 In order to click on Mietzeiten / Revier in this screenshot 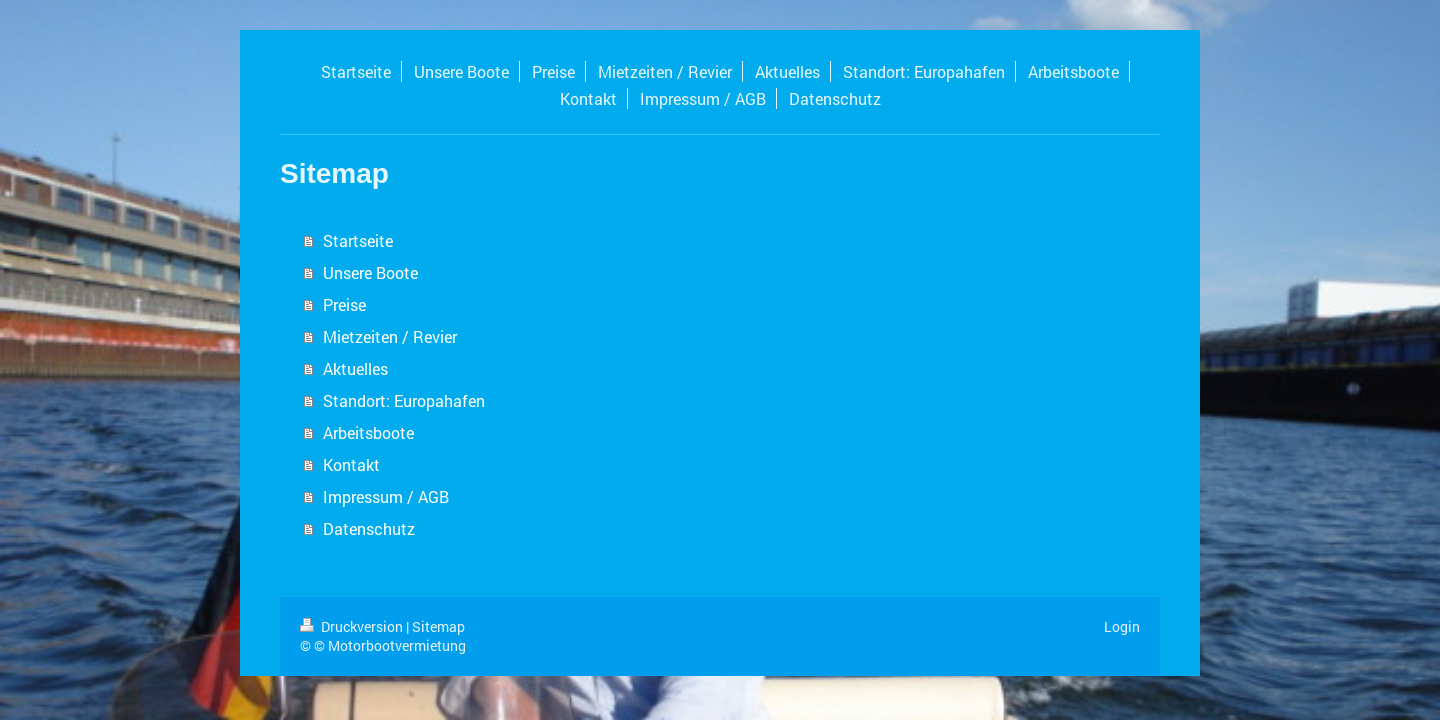, I will do `click(390, 336)`.